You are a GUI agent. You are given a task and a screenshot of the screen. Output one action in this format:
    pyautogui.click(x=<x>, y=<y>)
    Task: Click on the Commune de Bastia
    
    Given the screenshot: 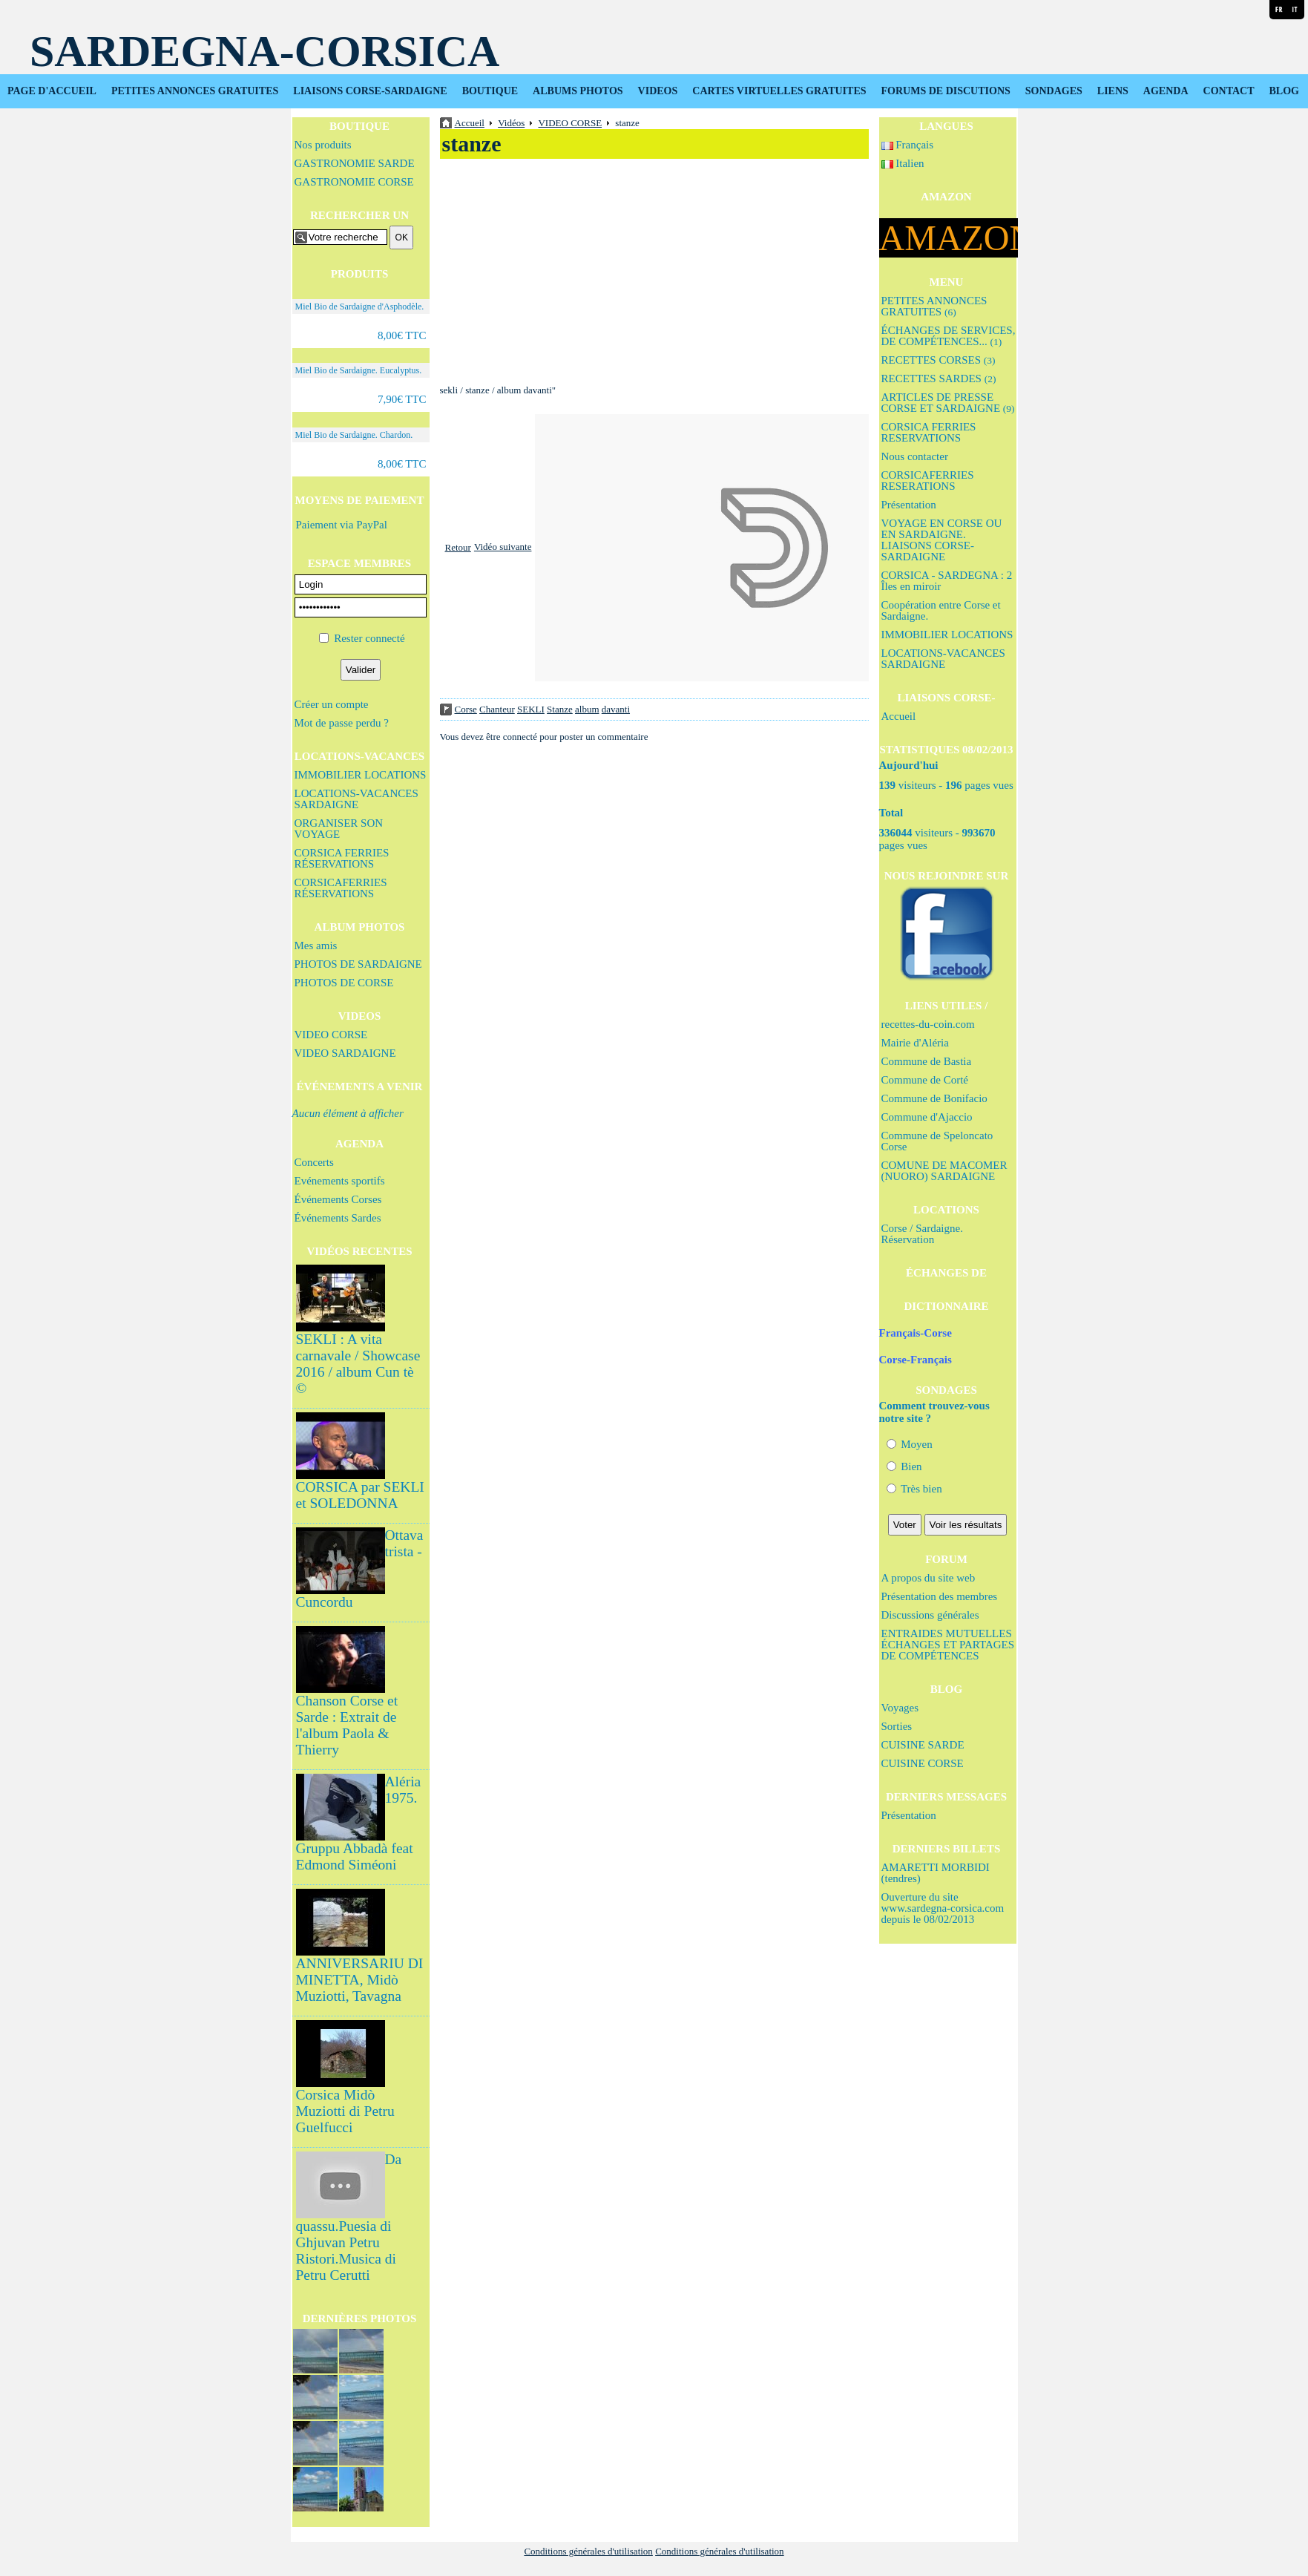 What is the action you would take?
    pyautogui.click(x=926, y=1061)
    